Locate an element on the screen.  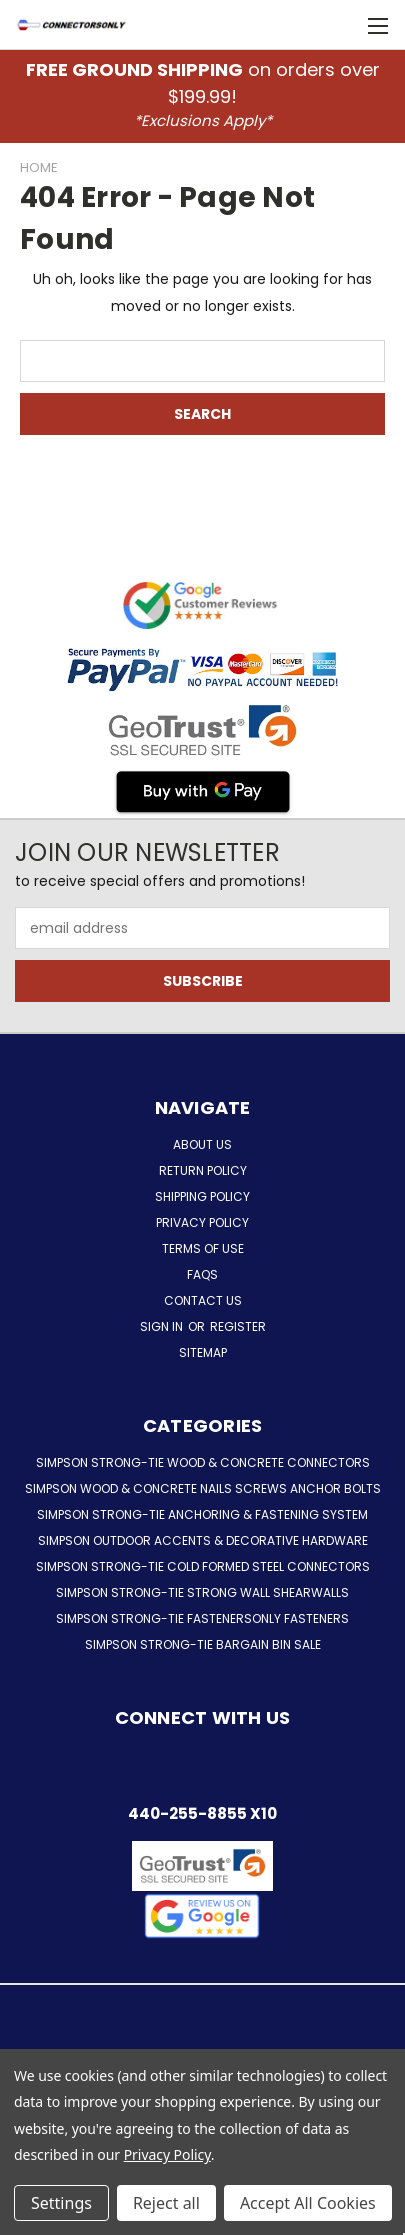
Simpson Strong-Tie Strong Wall Shearwalls is located at coordinates (202, 1592).